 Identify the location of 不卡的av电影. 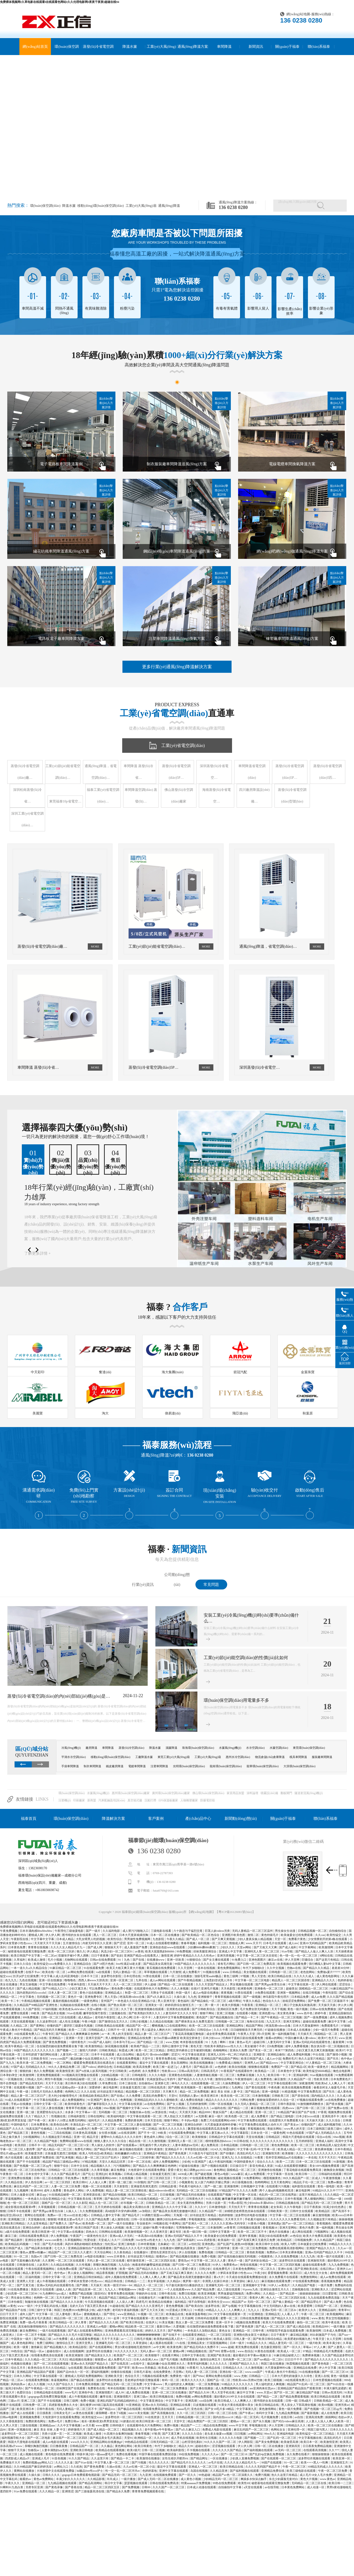
(190, 2120).